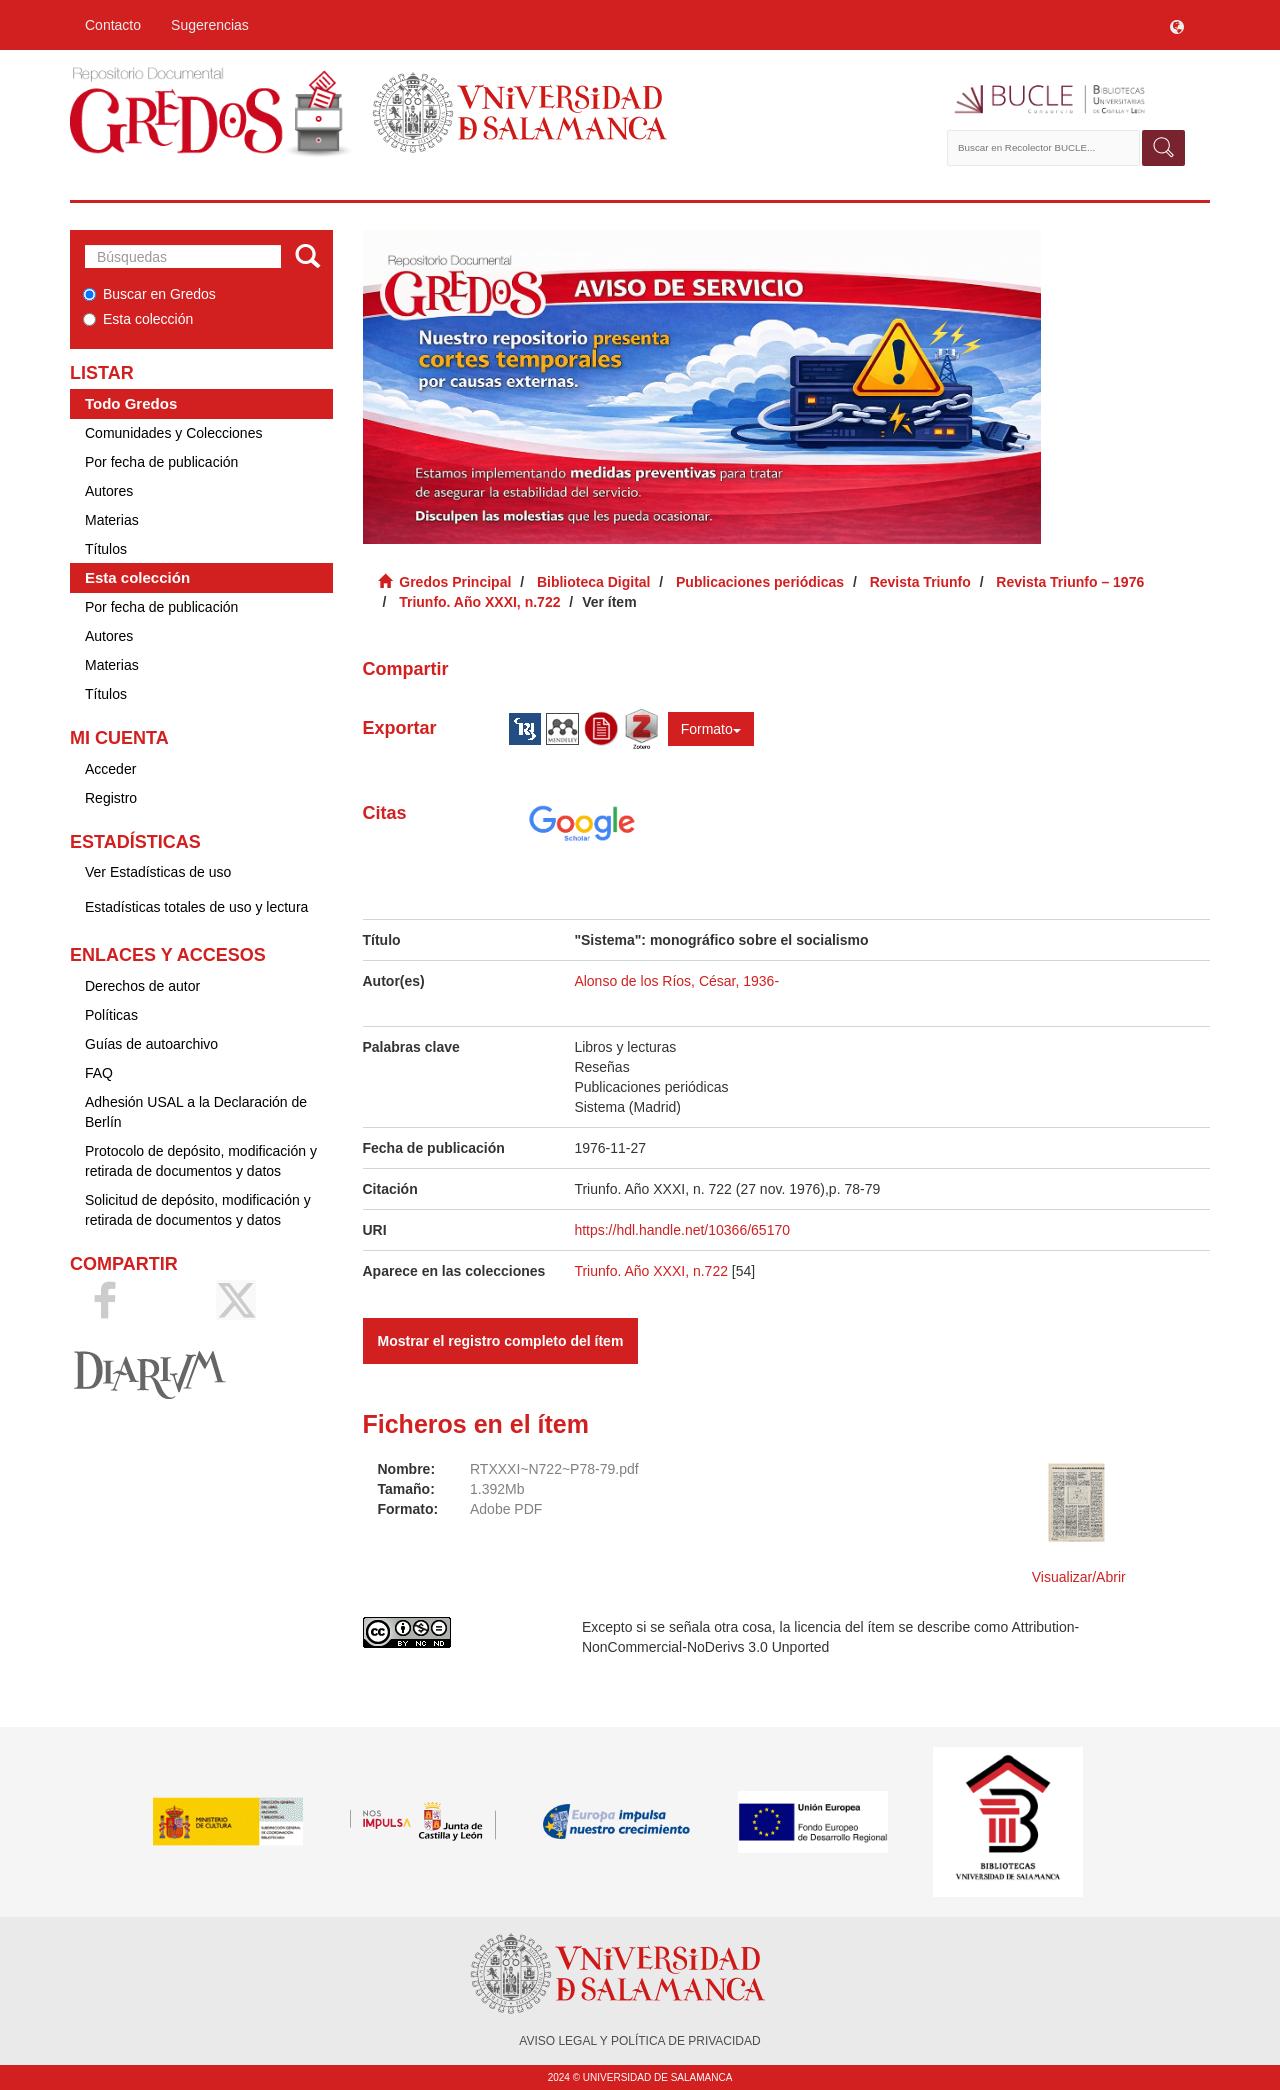 This screenshot has width=1280, height=2090. I want to click on RTXXXI~N722~P78-79.pdf, so click(554, 1469).